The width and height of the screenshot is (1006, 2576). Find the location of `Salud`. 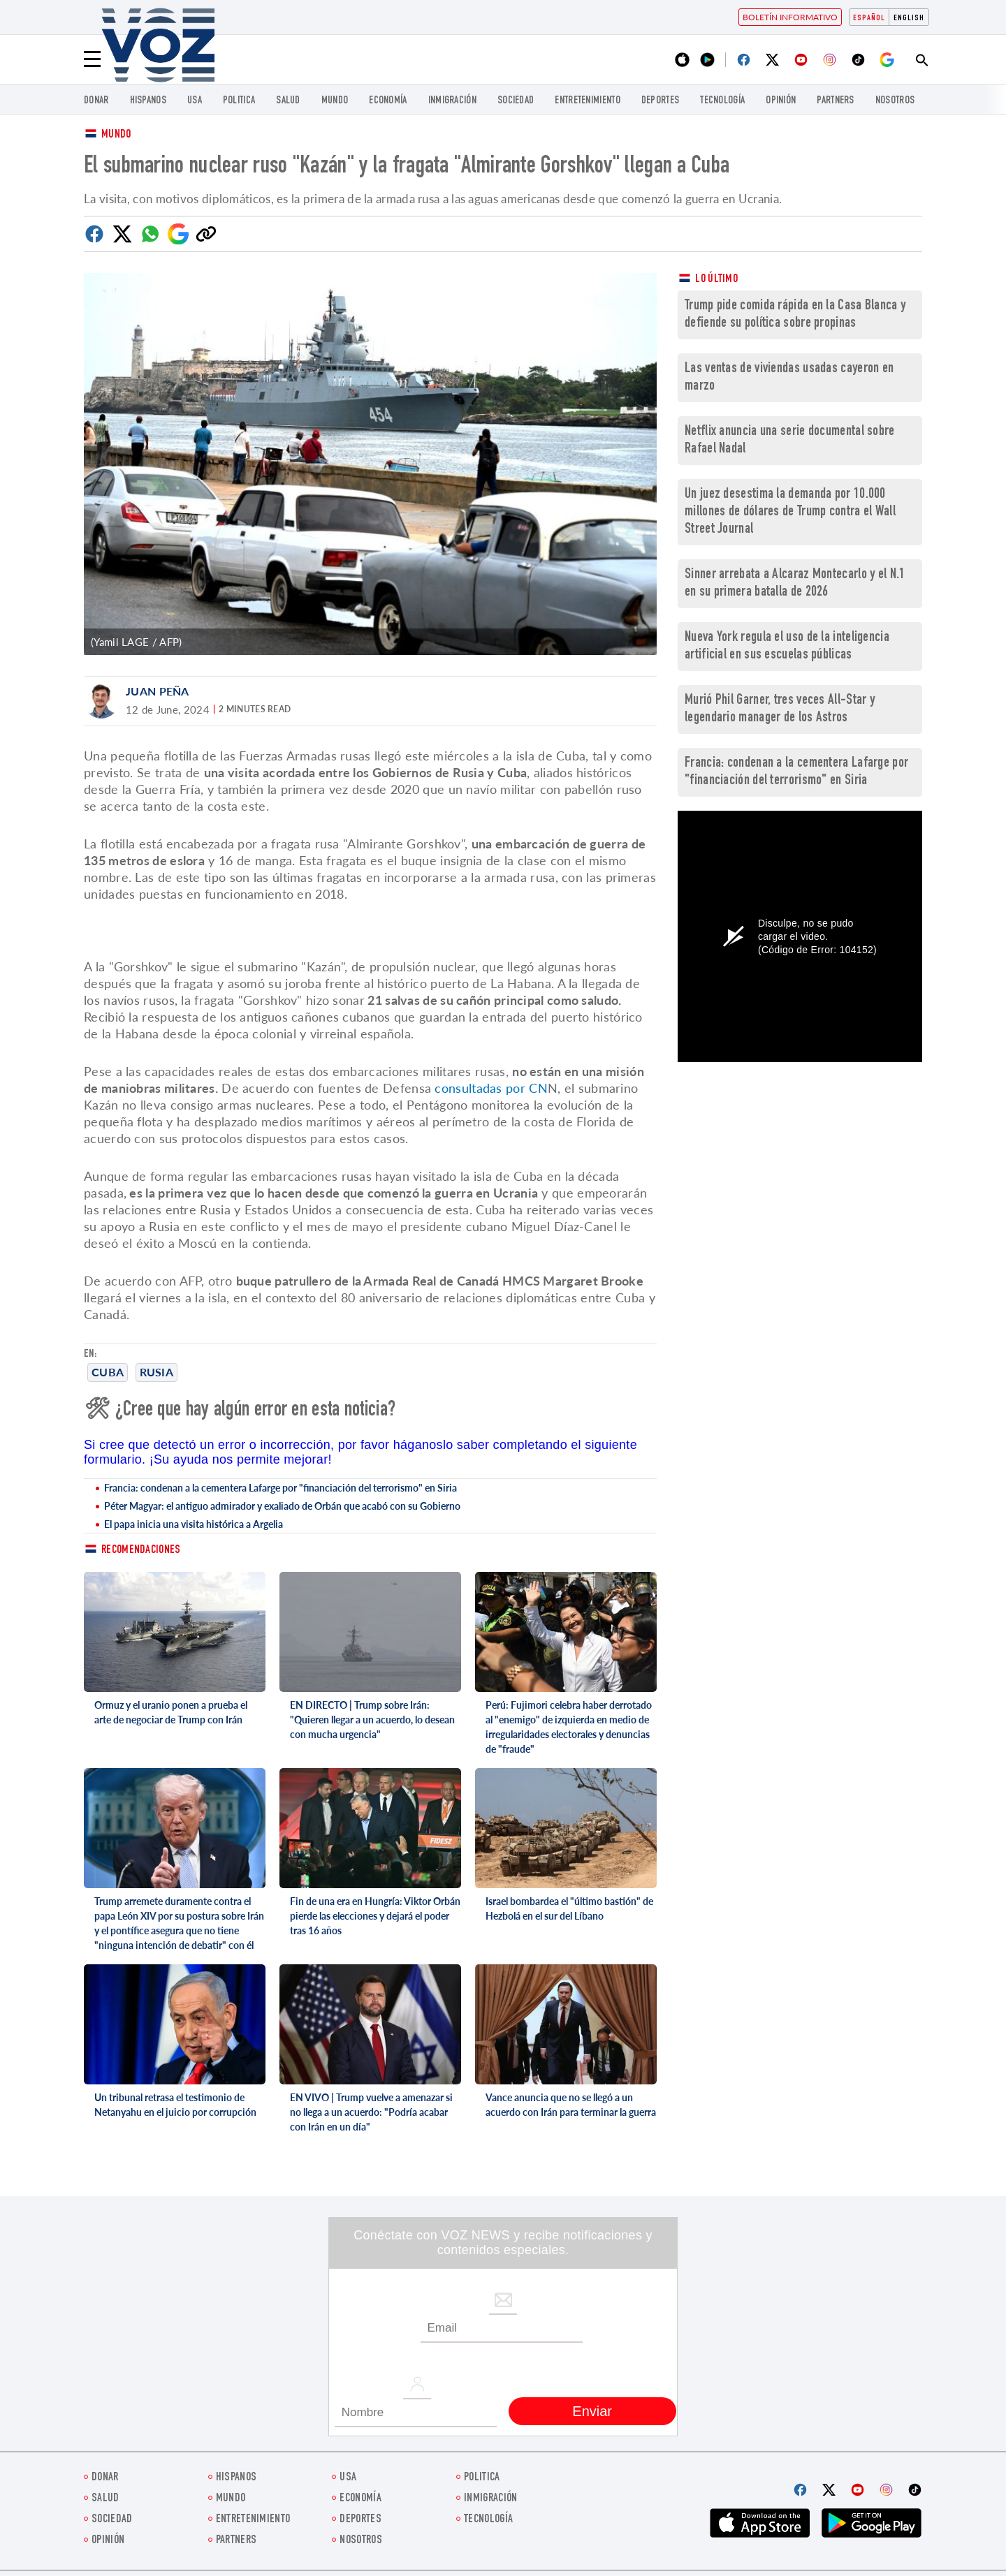

Salud is located at coordinates (288, 101).